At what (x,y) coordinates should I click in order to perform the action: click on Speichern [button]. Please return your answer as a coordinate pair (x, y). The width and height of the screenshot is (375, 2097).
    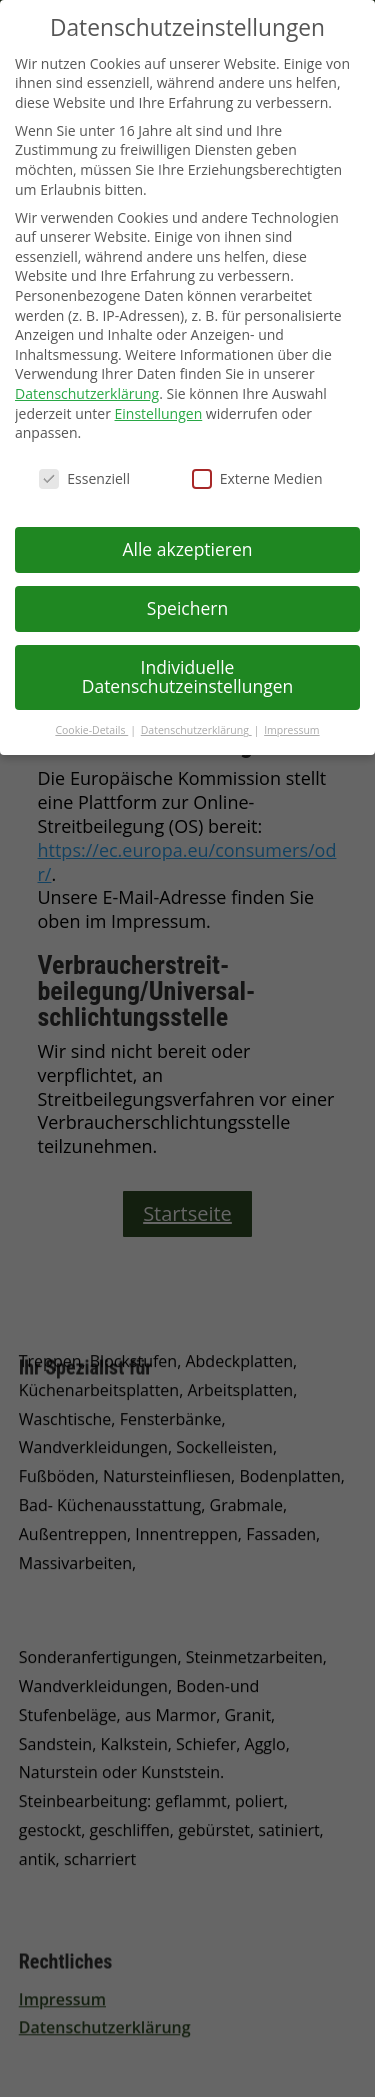
    Looking at the image, I should click on (187, 608).